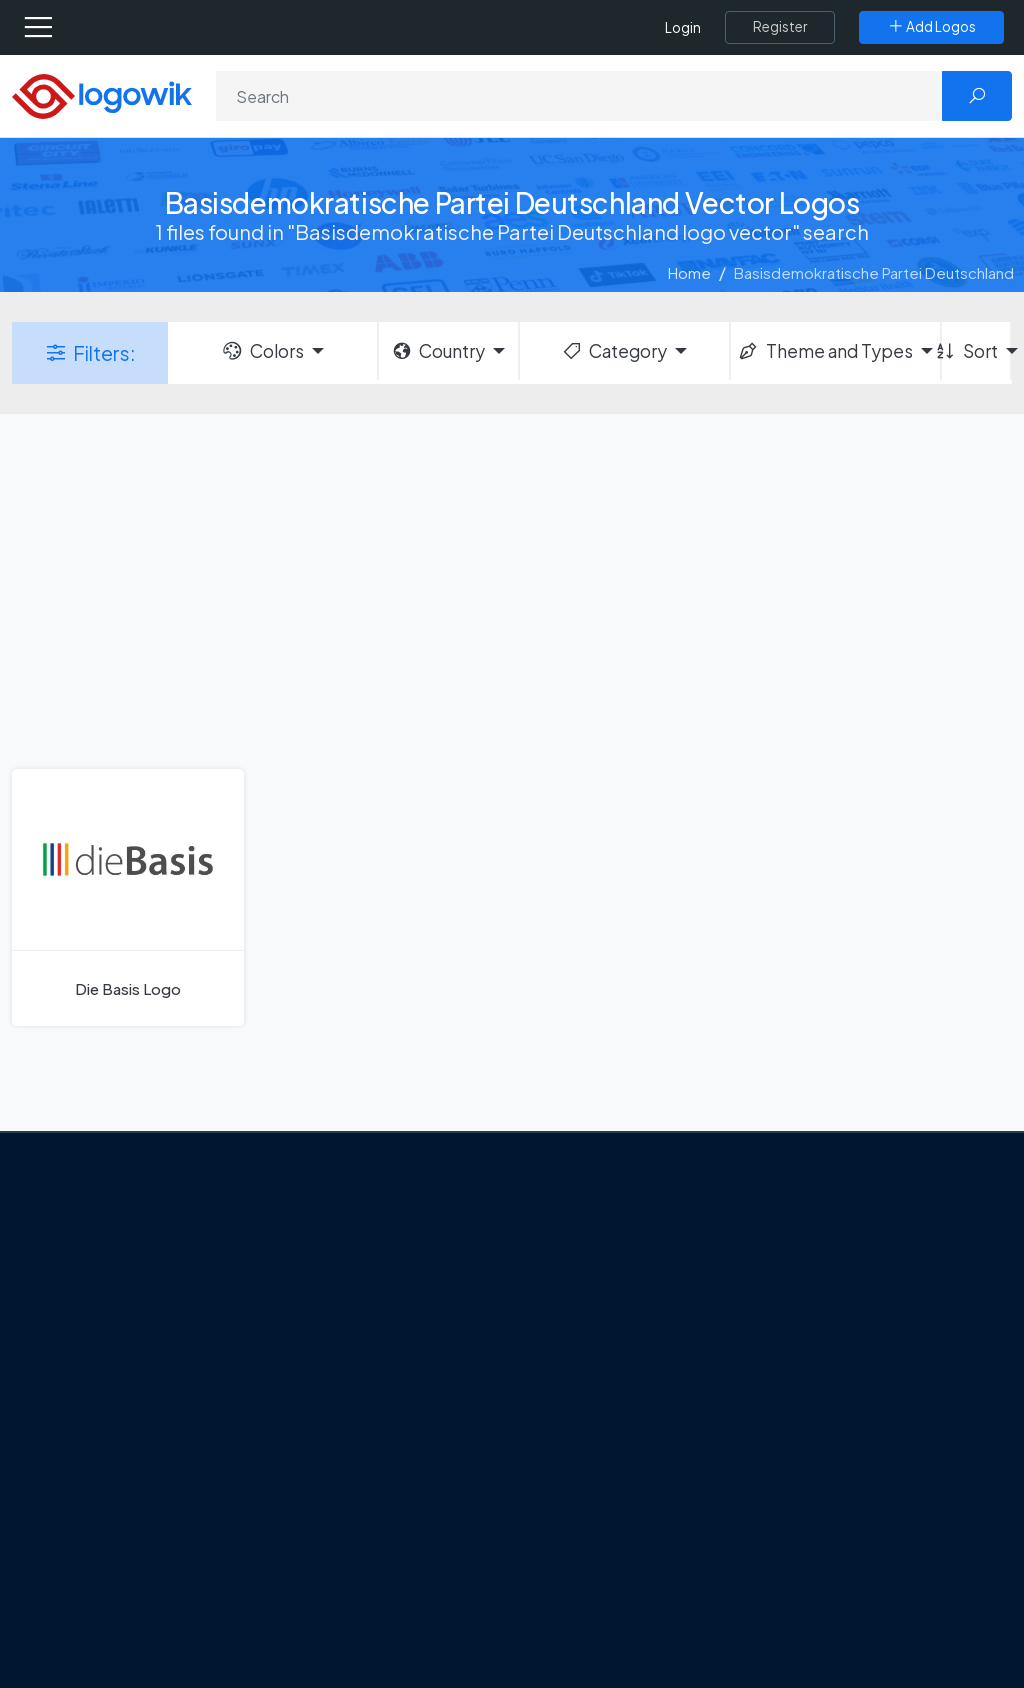 This screenshot has width=1024, height=1688. I want to click on [Logowik Pinterest], so click(185, 1480).